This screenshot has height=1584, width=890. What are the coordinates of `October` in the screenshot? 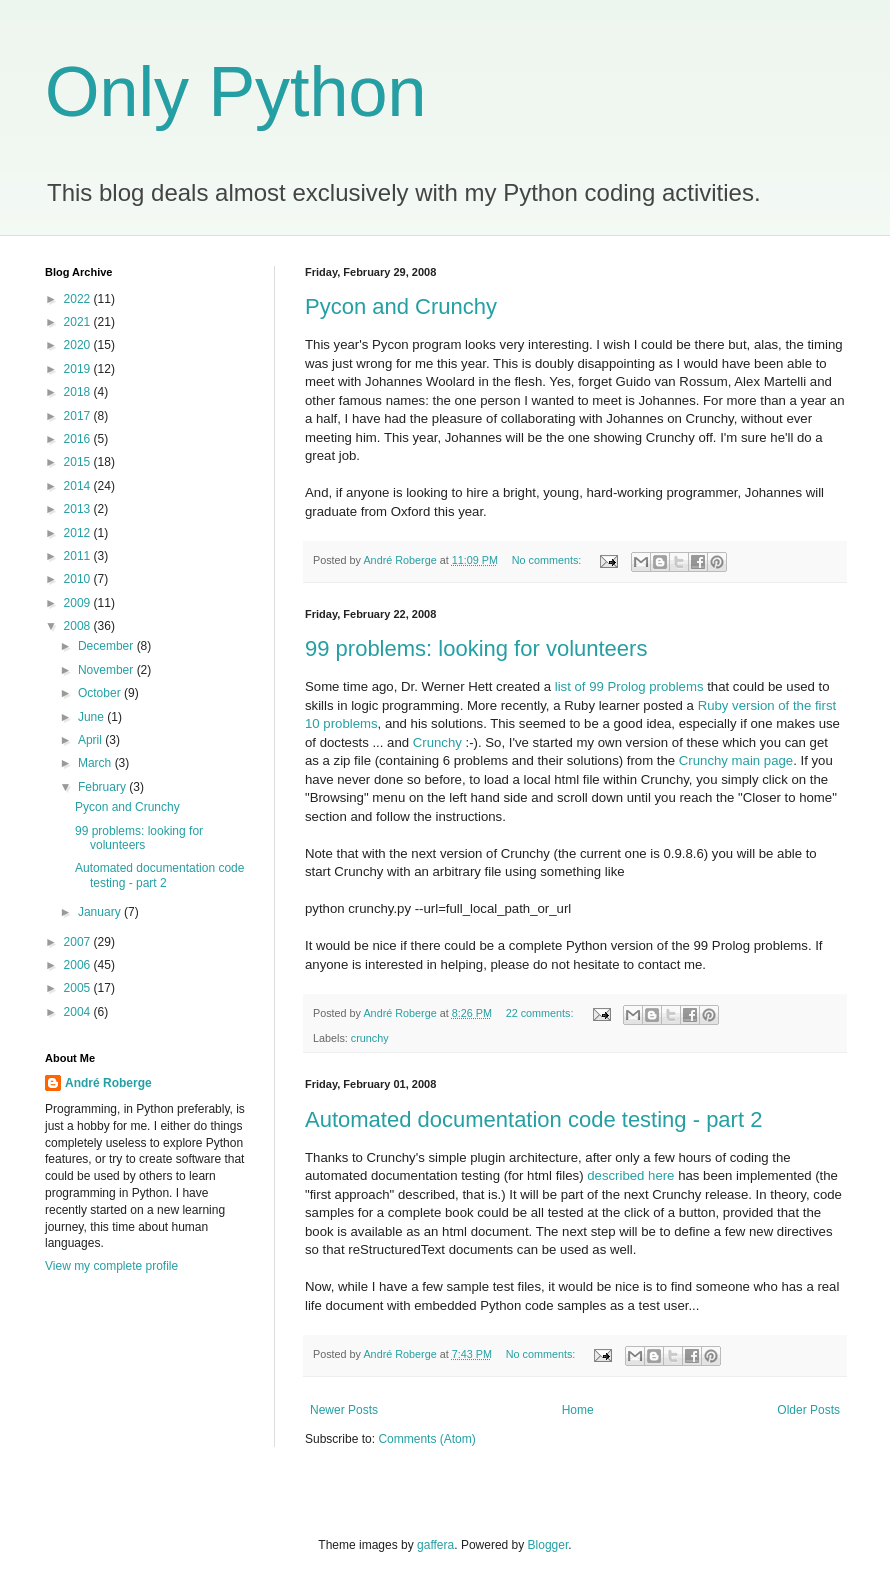 It's located at (101, 693).